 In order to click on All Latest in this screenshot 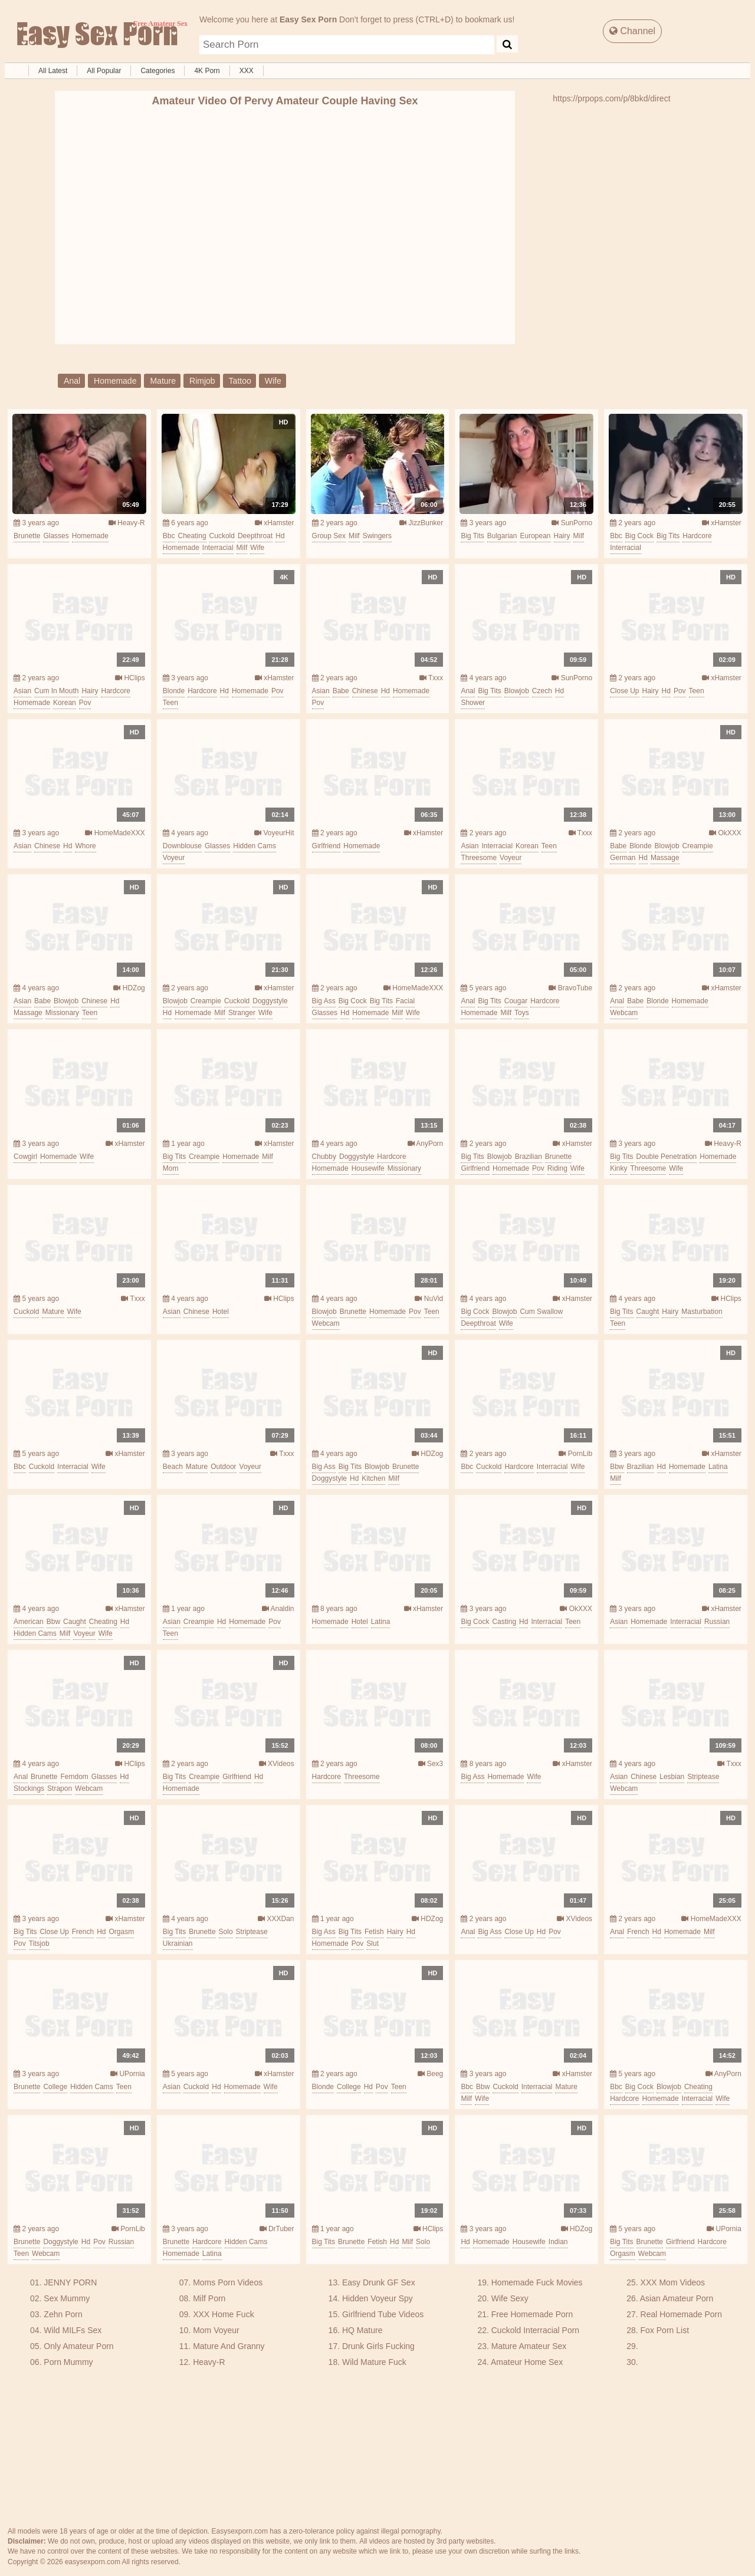, I will do `click(52, 71)`.